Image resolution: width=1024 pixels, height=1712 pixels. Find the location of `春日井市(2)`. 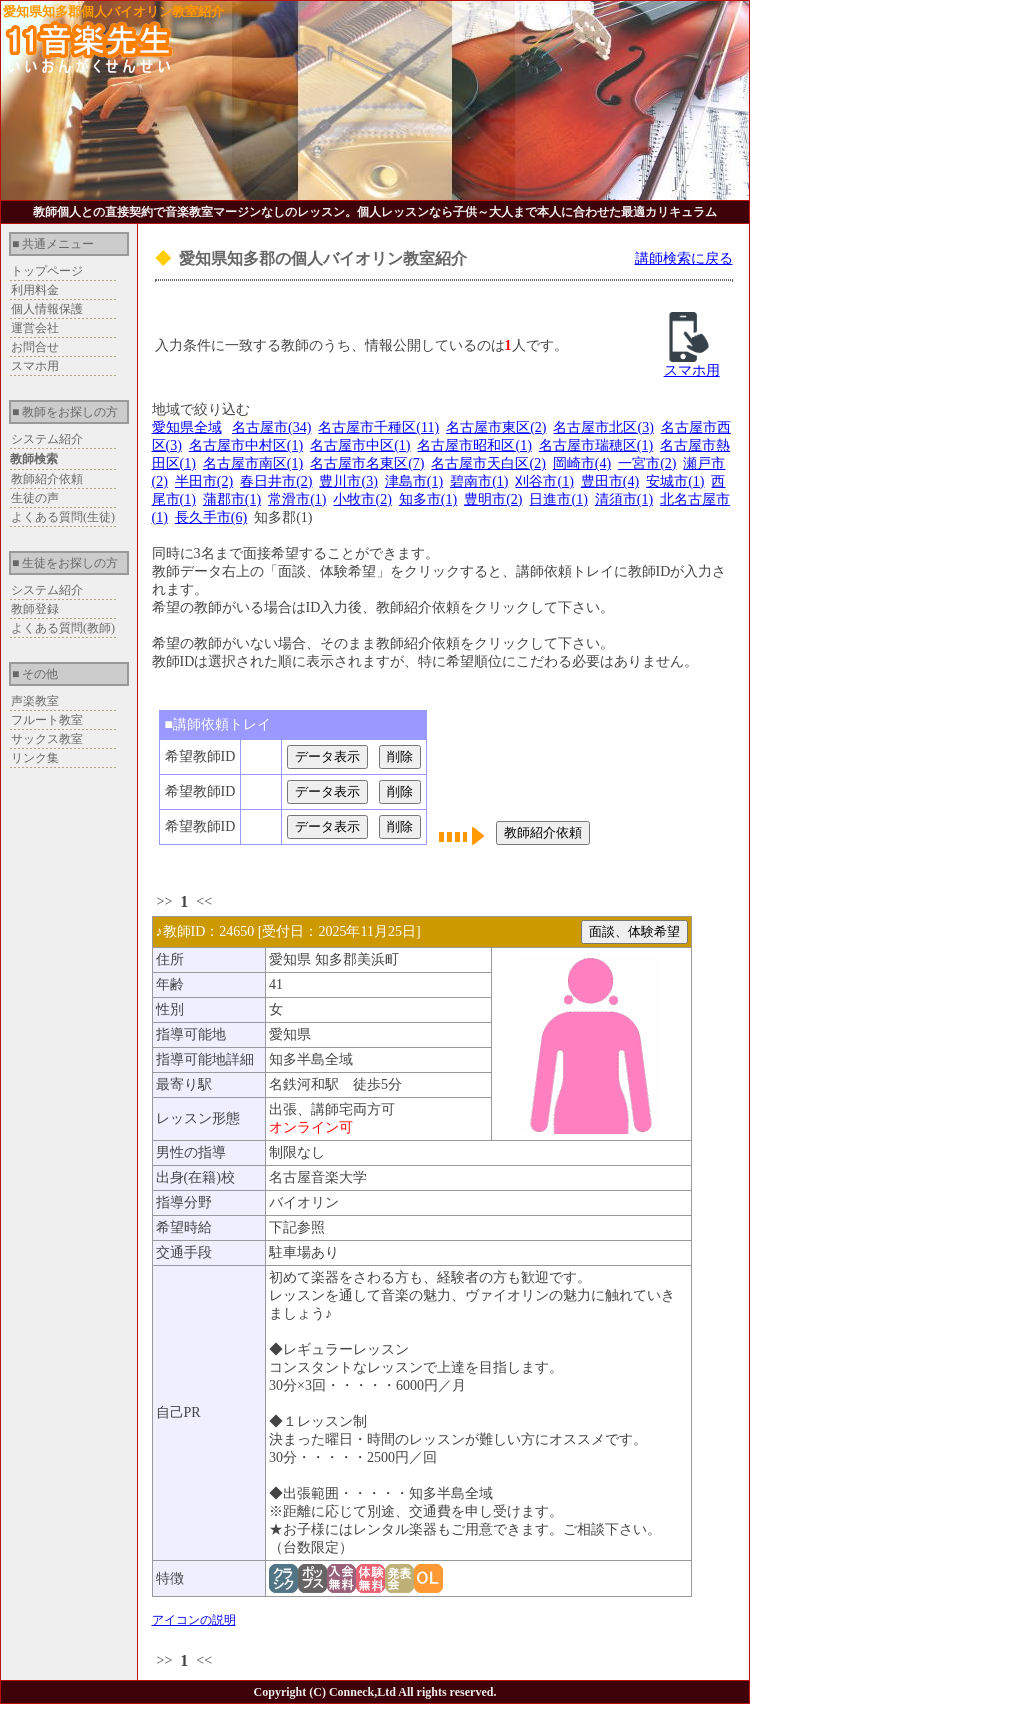

春日井市(2) is located at coordinates (276, 481).